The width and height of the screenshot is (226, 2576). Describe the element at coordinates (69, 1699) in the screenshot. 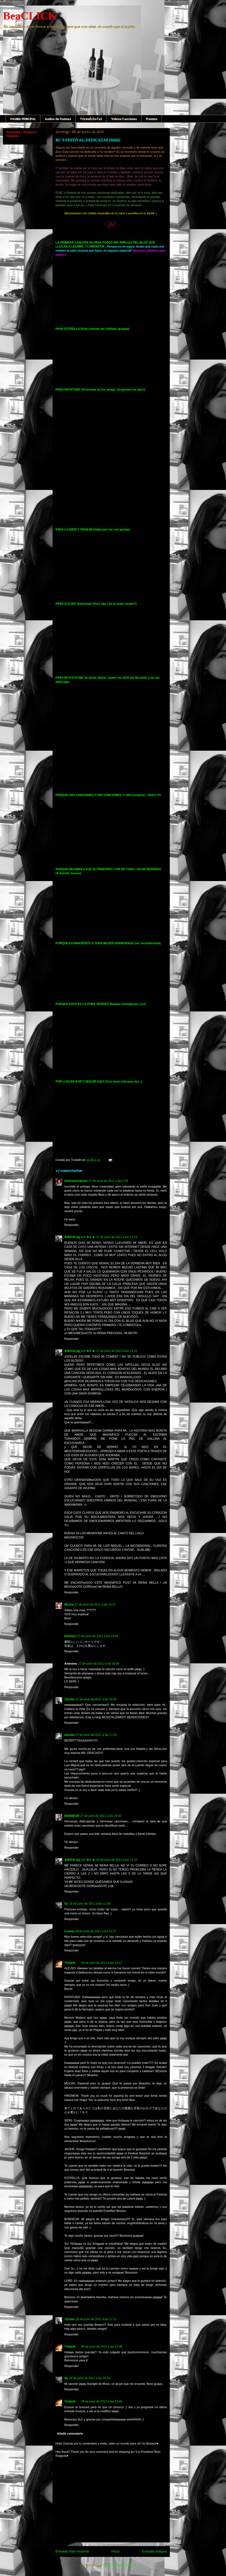

I see `J@ckie` at that location.